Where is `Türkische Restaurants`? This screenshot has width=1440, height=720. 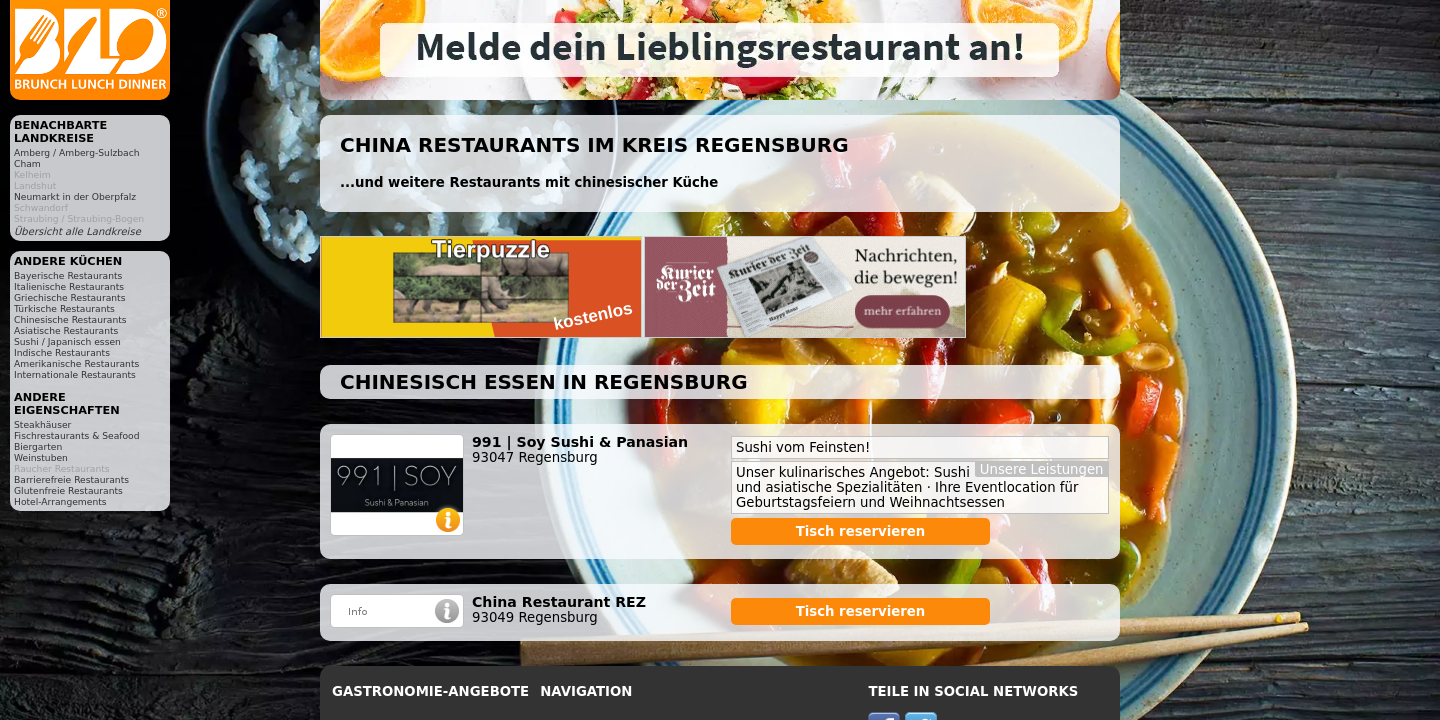 Türkische Restaurants is located at coordinates (64, 308).